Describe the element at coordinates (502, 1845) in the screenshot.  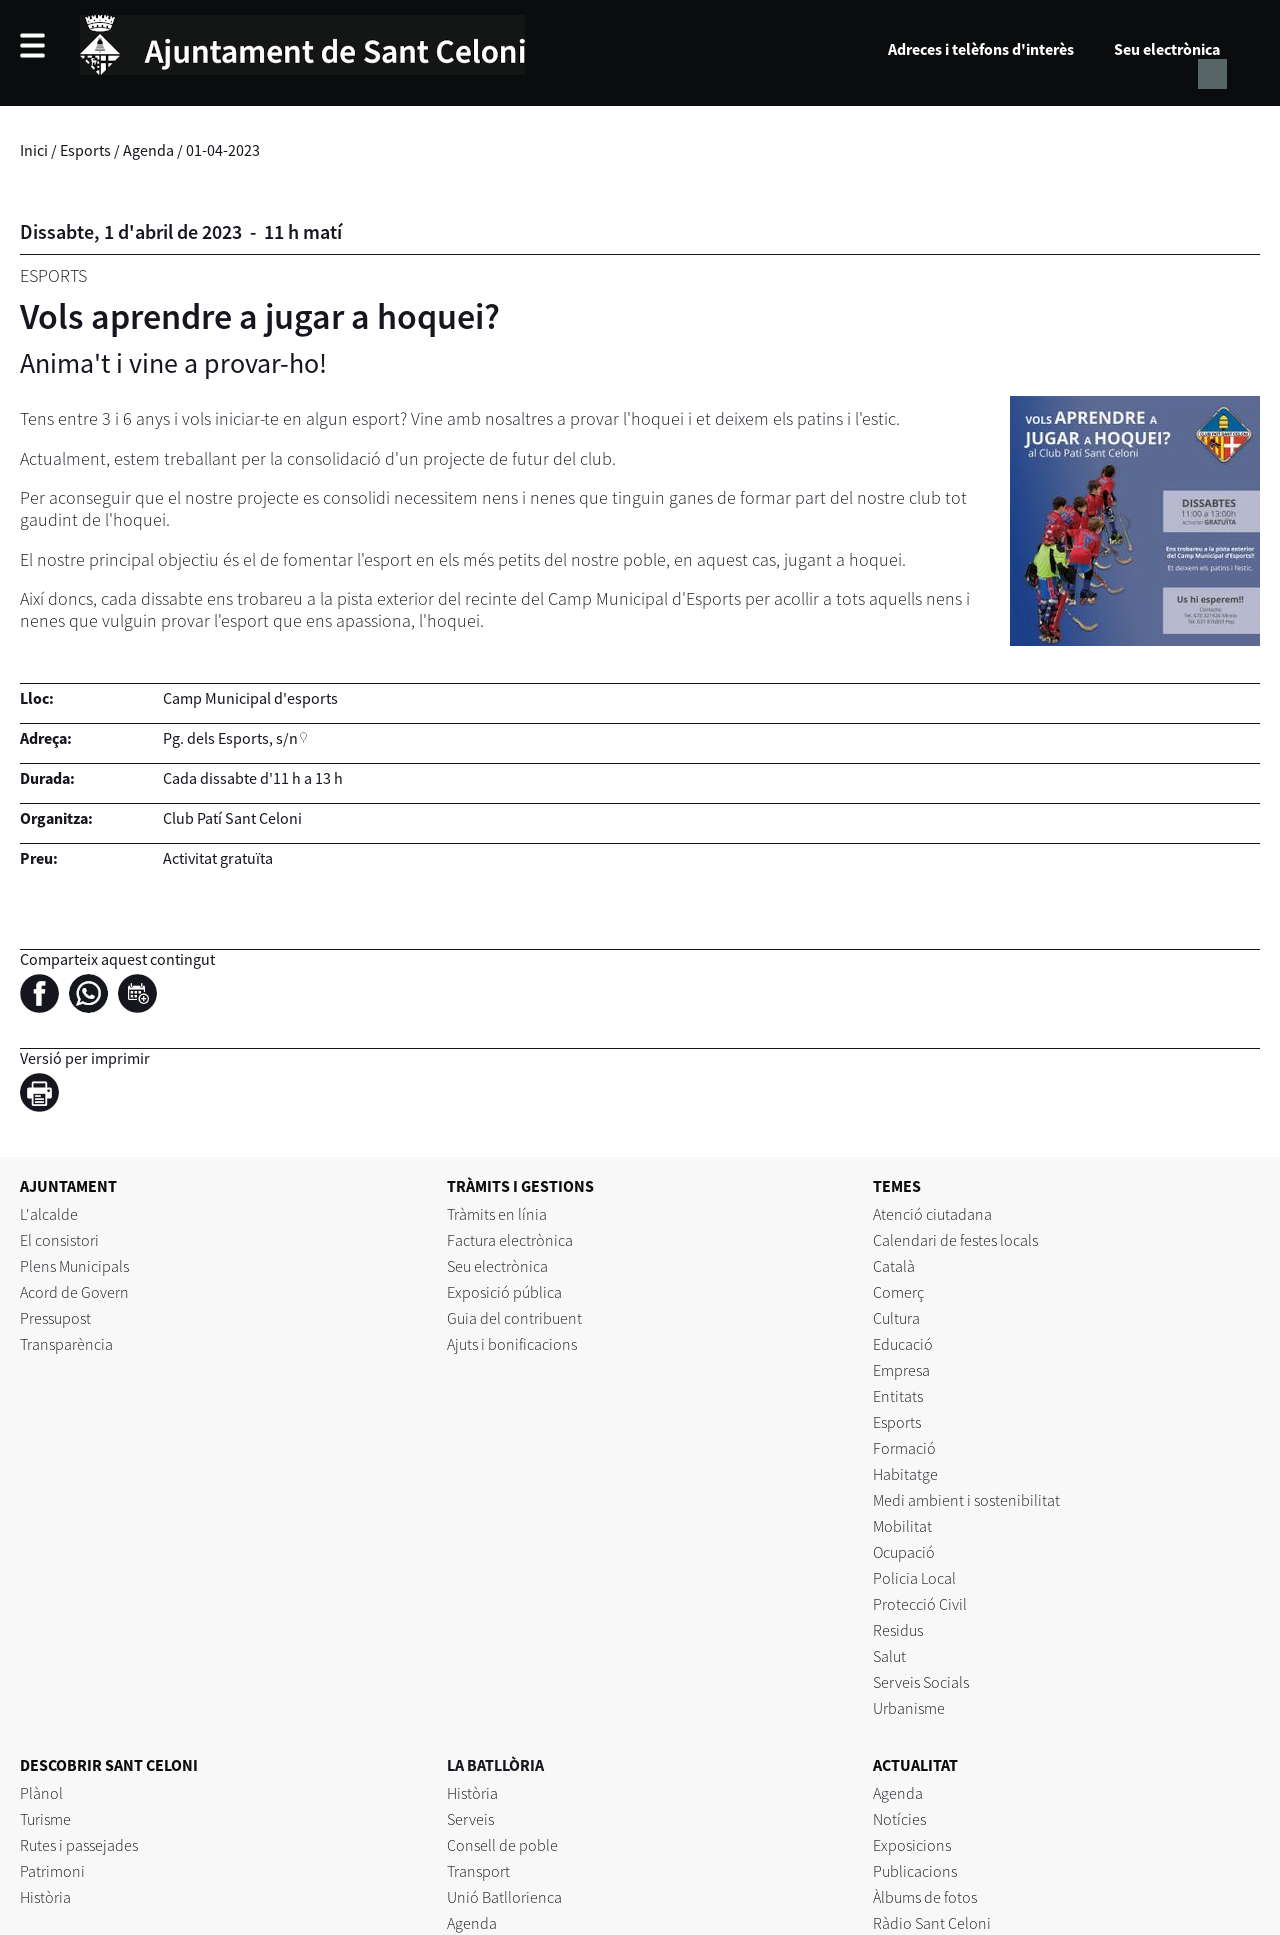
I see `Consell de poble` at that location.